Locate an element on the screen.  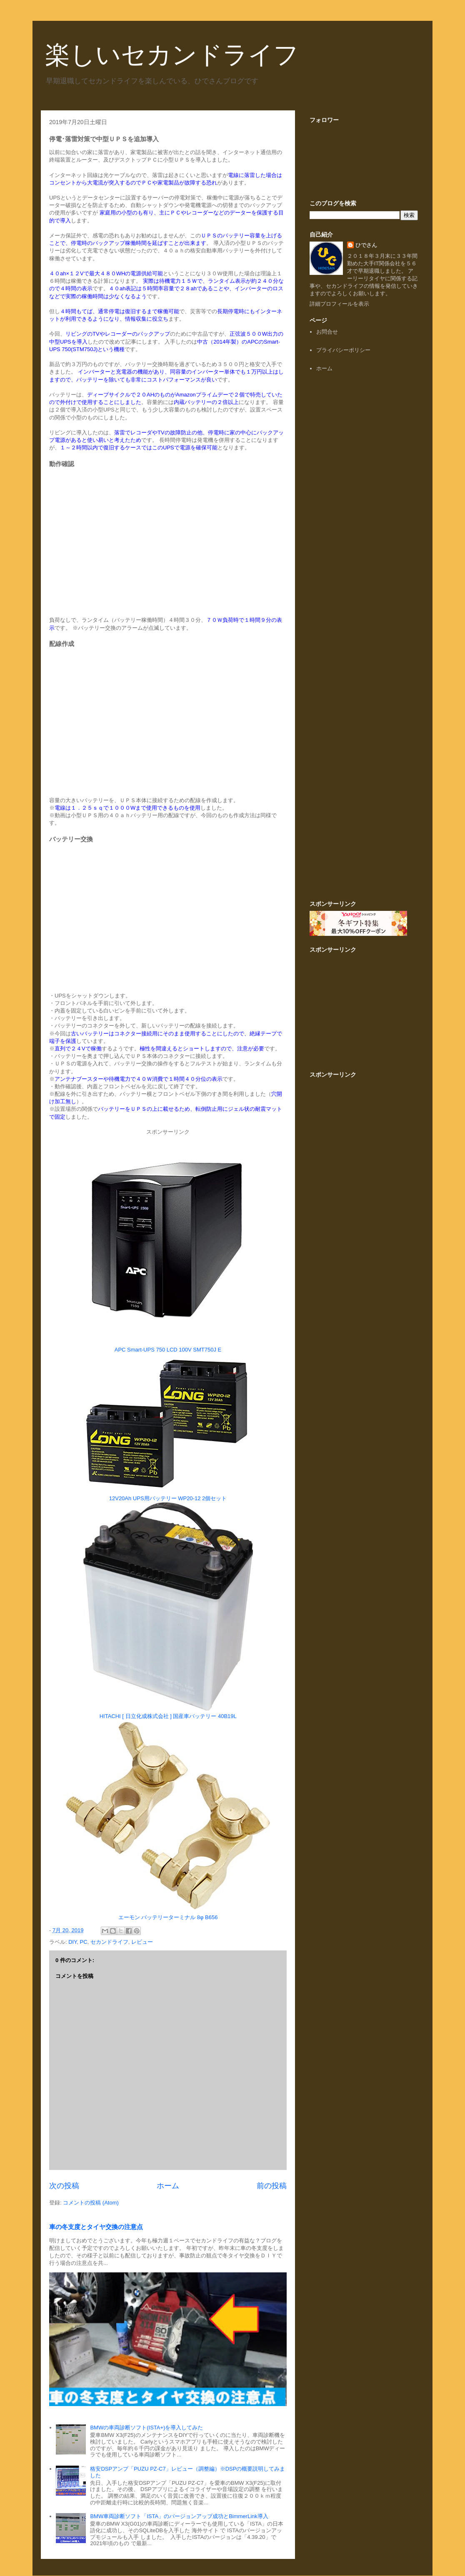
エーモン バッテリーターミナル 8φ B656 is located at coordinates (168, 1917).